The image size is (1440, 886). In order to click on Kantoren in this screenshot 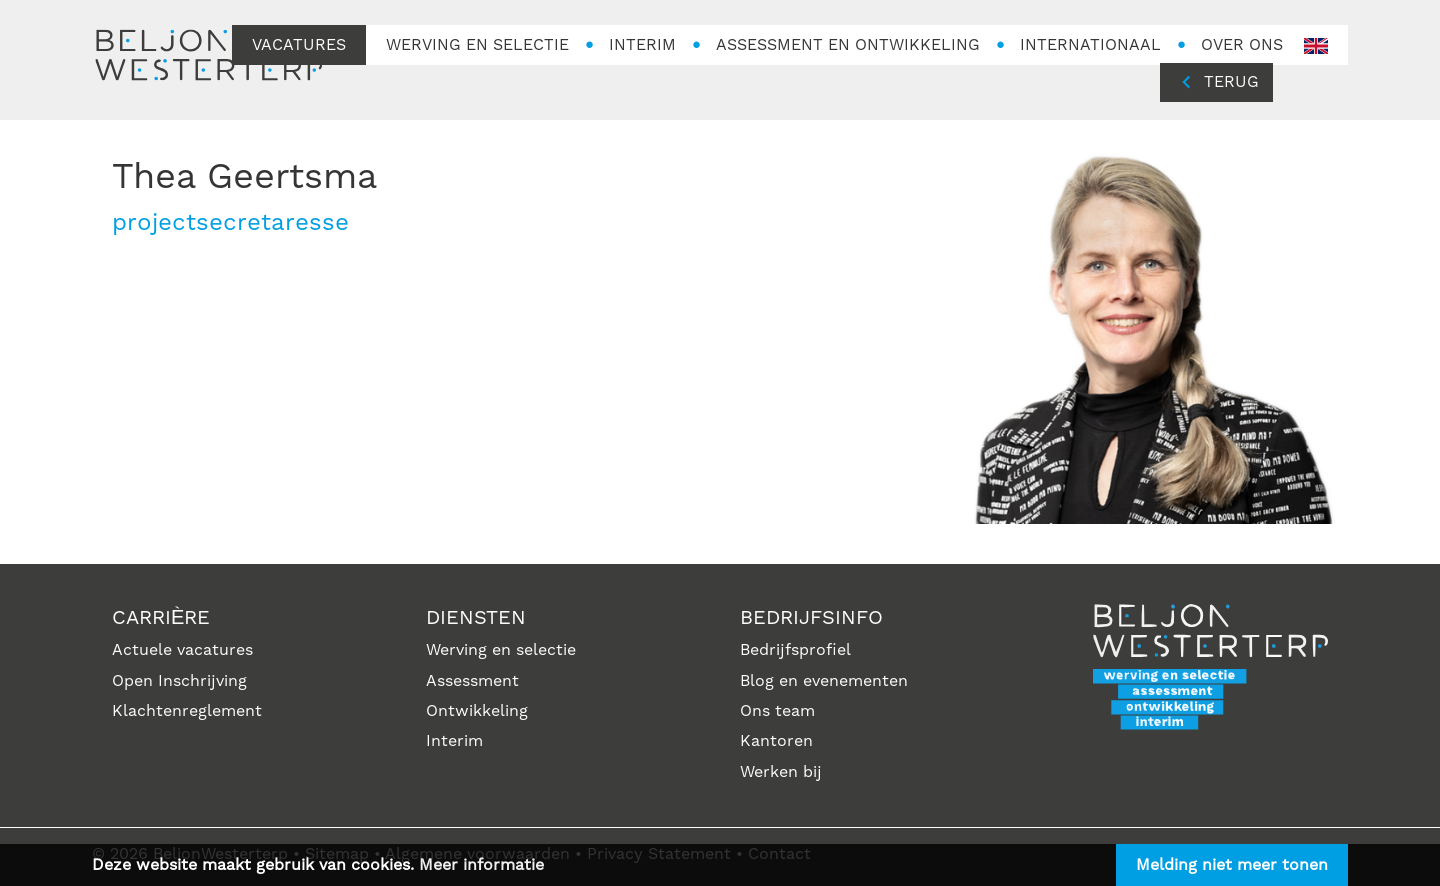, I will do `click(776, 741)`.